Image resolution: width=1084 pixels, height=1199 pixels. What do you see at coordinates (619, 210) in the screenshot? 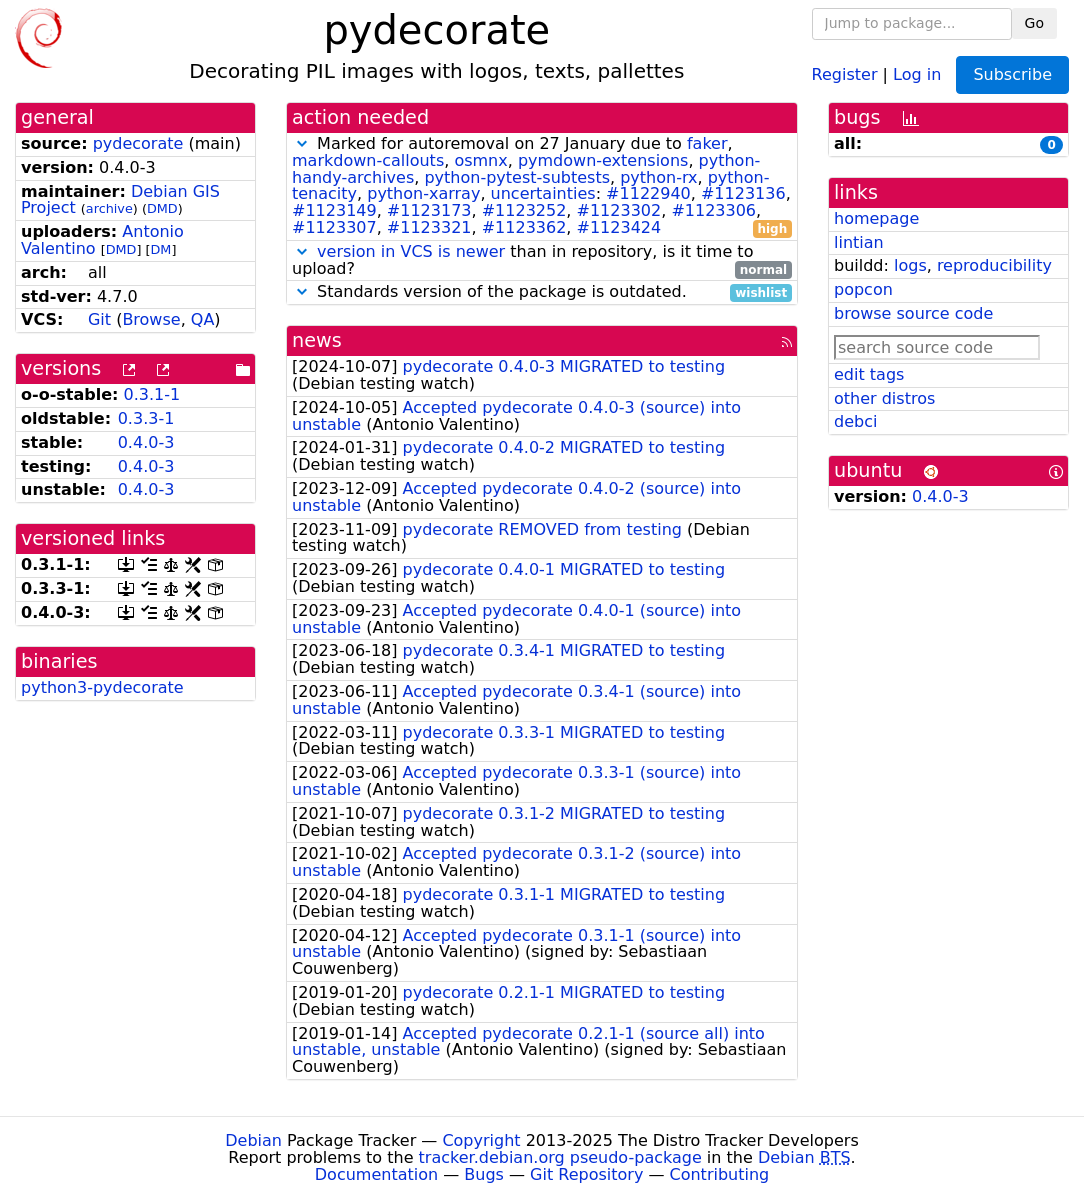
I see `#1123302` at bounding box center [619, 210].